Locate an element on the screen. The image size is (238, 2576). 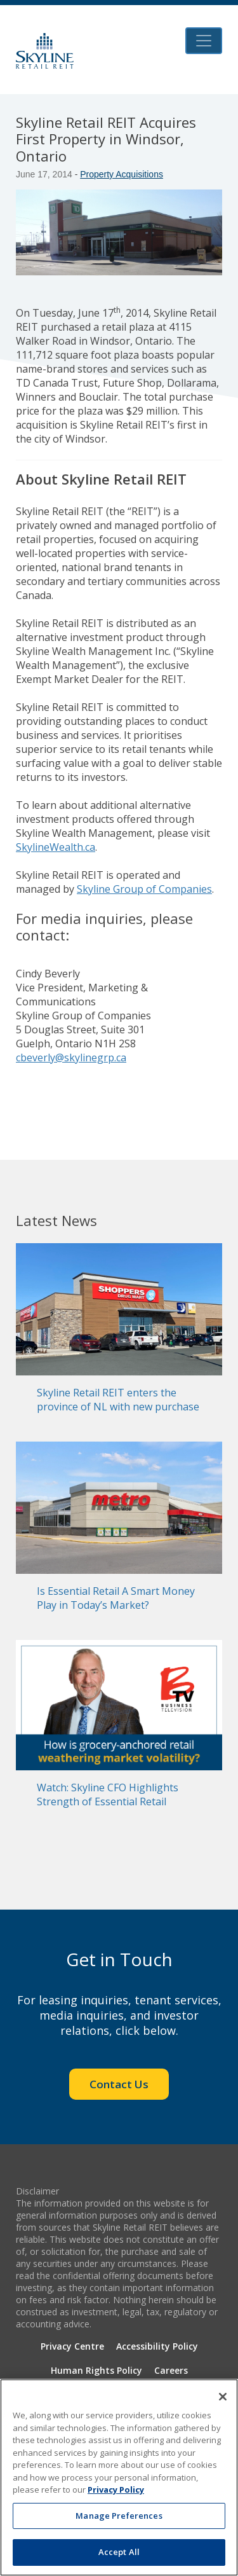
SkylineWealth.ca is located at coordinates (55, 847).